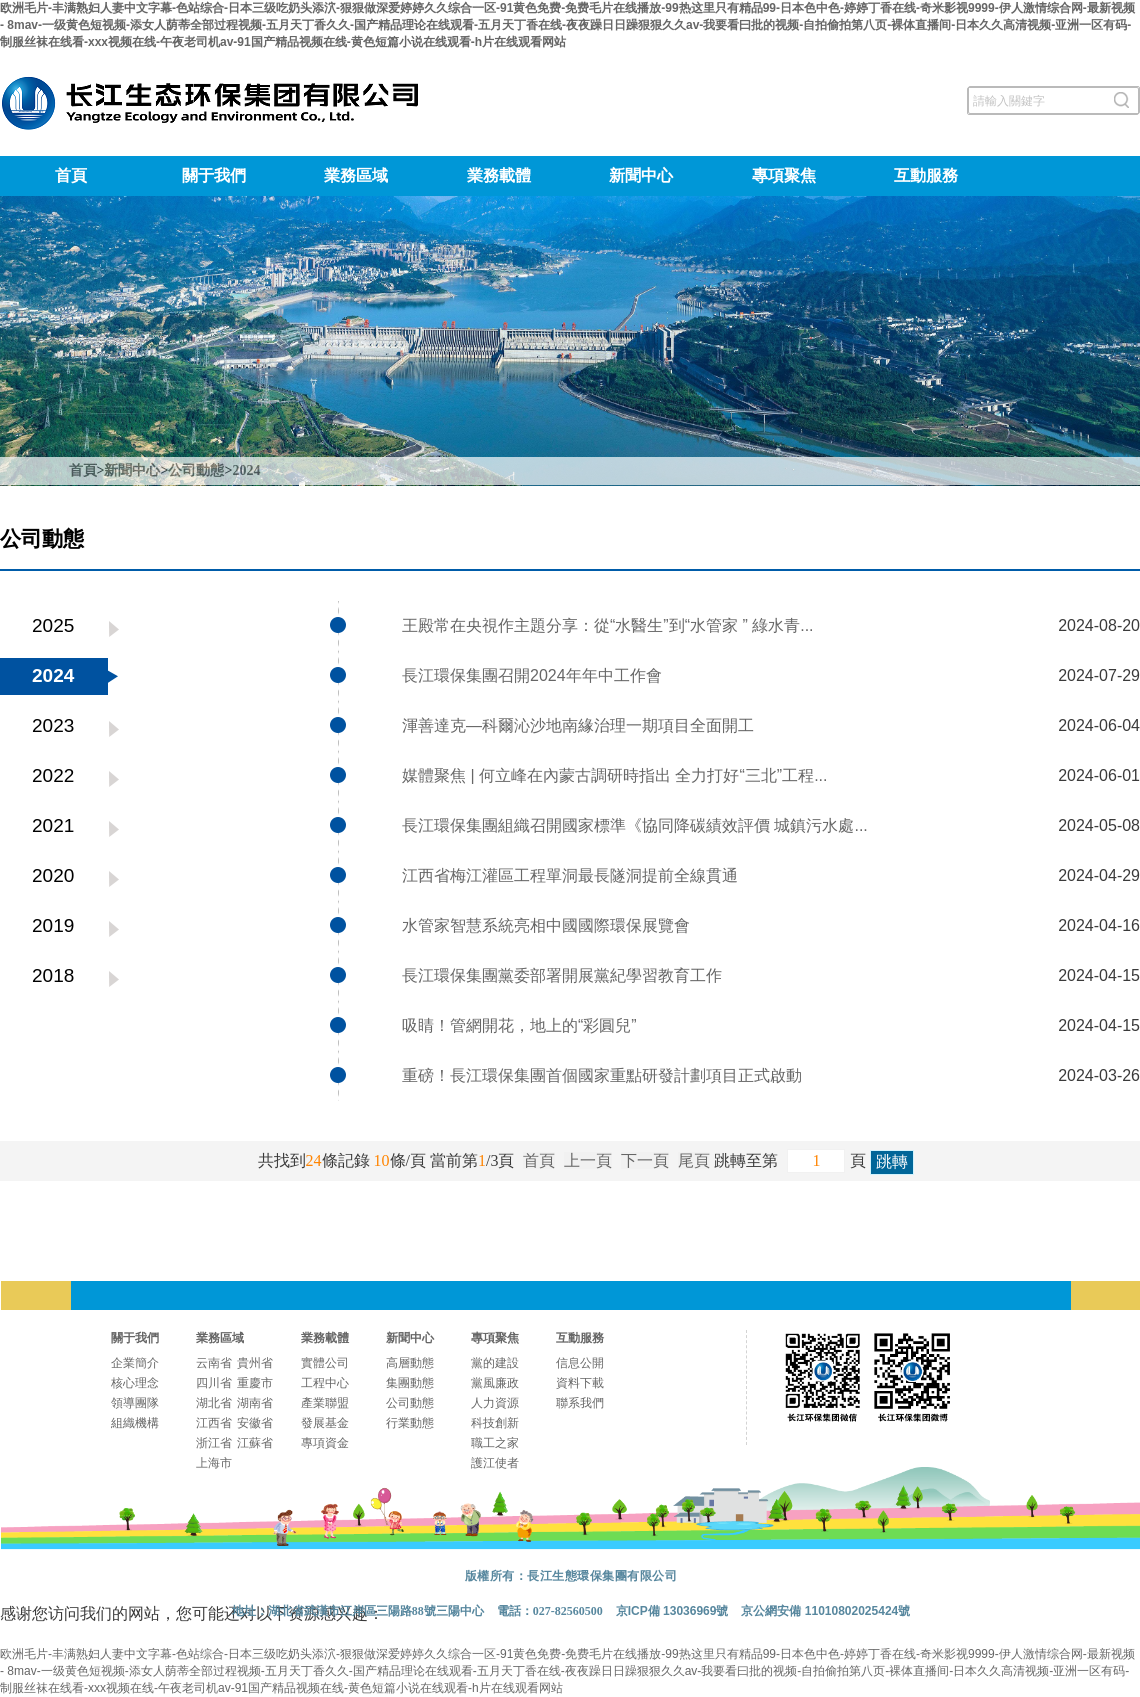 The width and height of the screenshot is (1140, 1697). Describe the element at coordinates (214, 1383) in the screenshot. I see `四川省` at that location.